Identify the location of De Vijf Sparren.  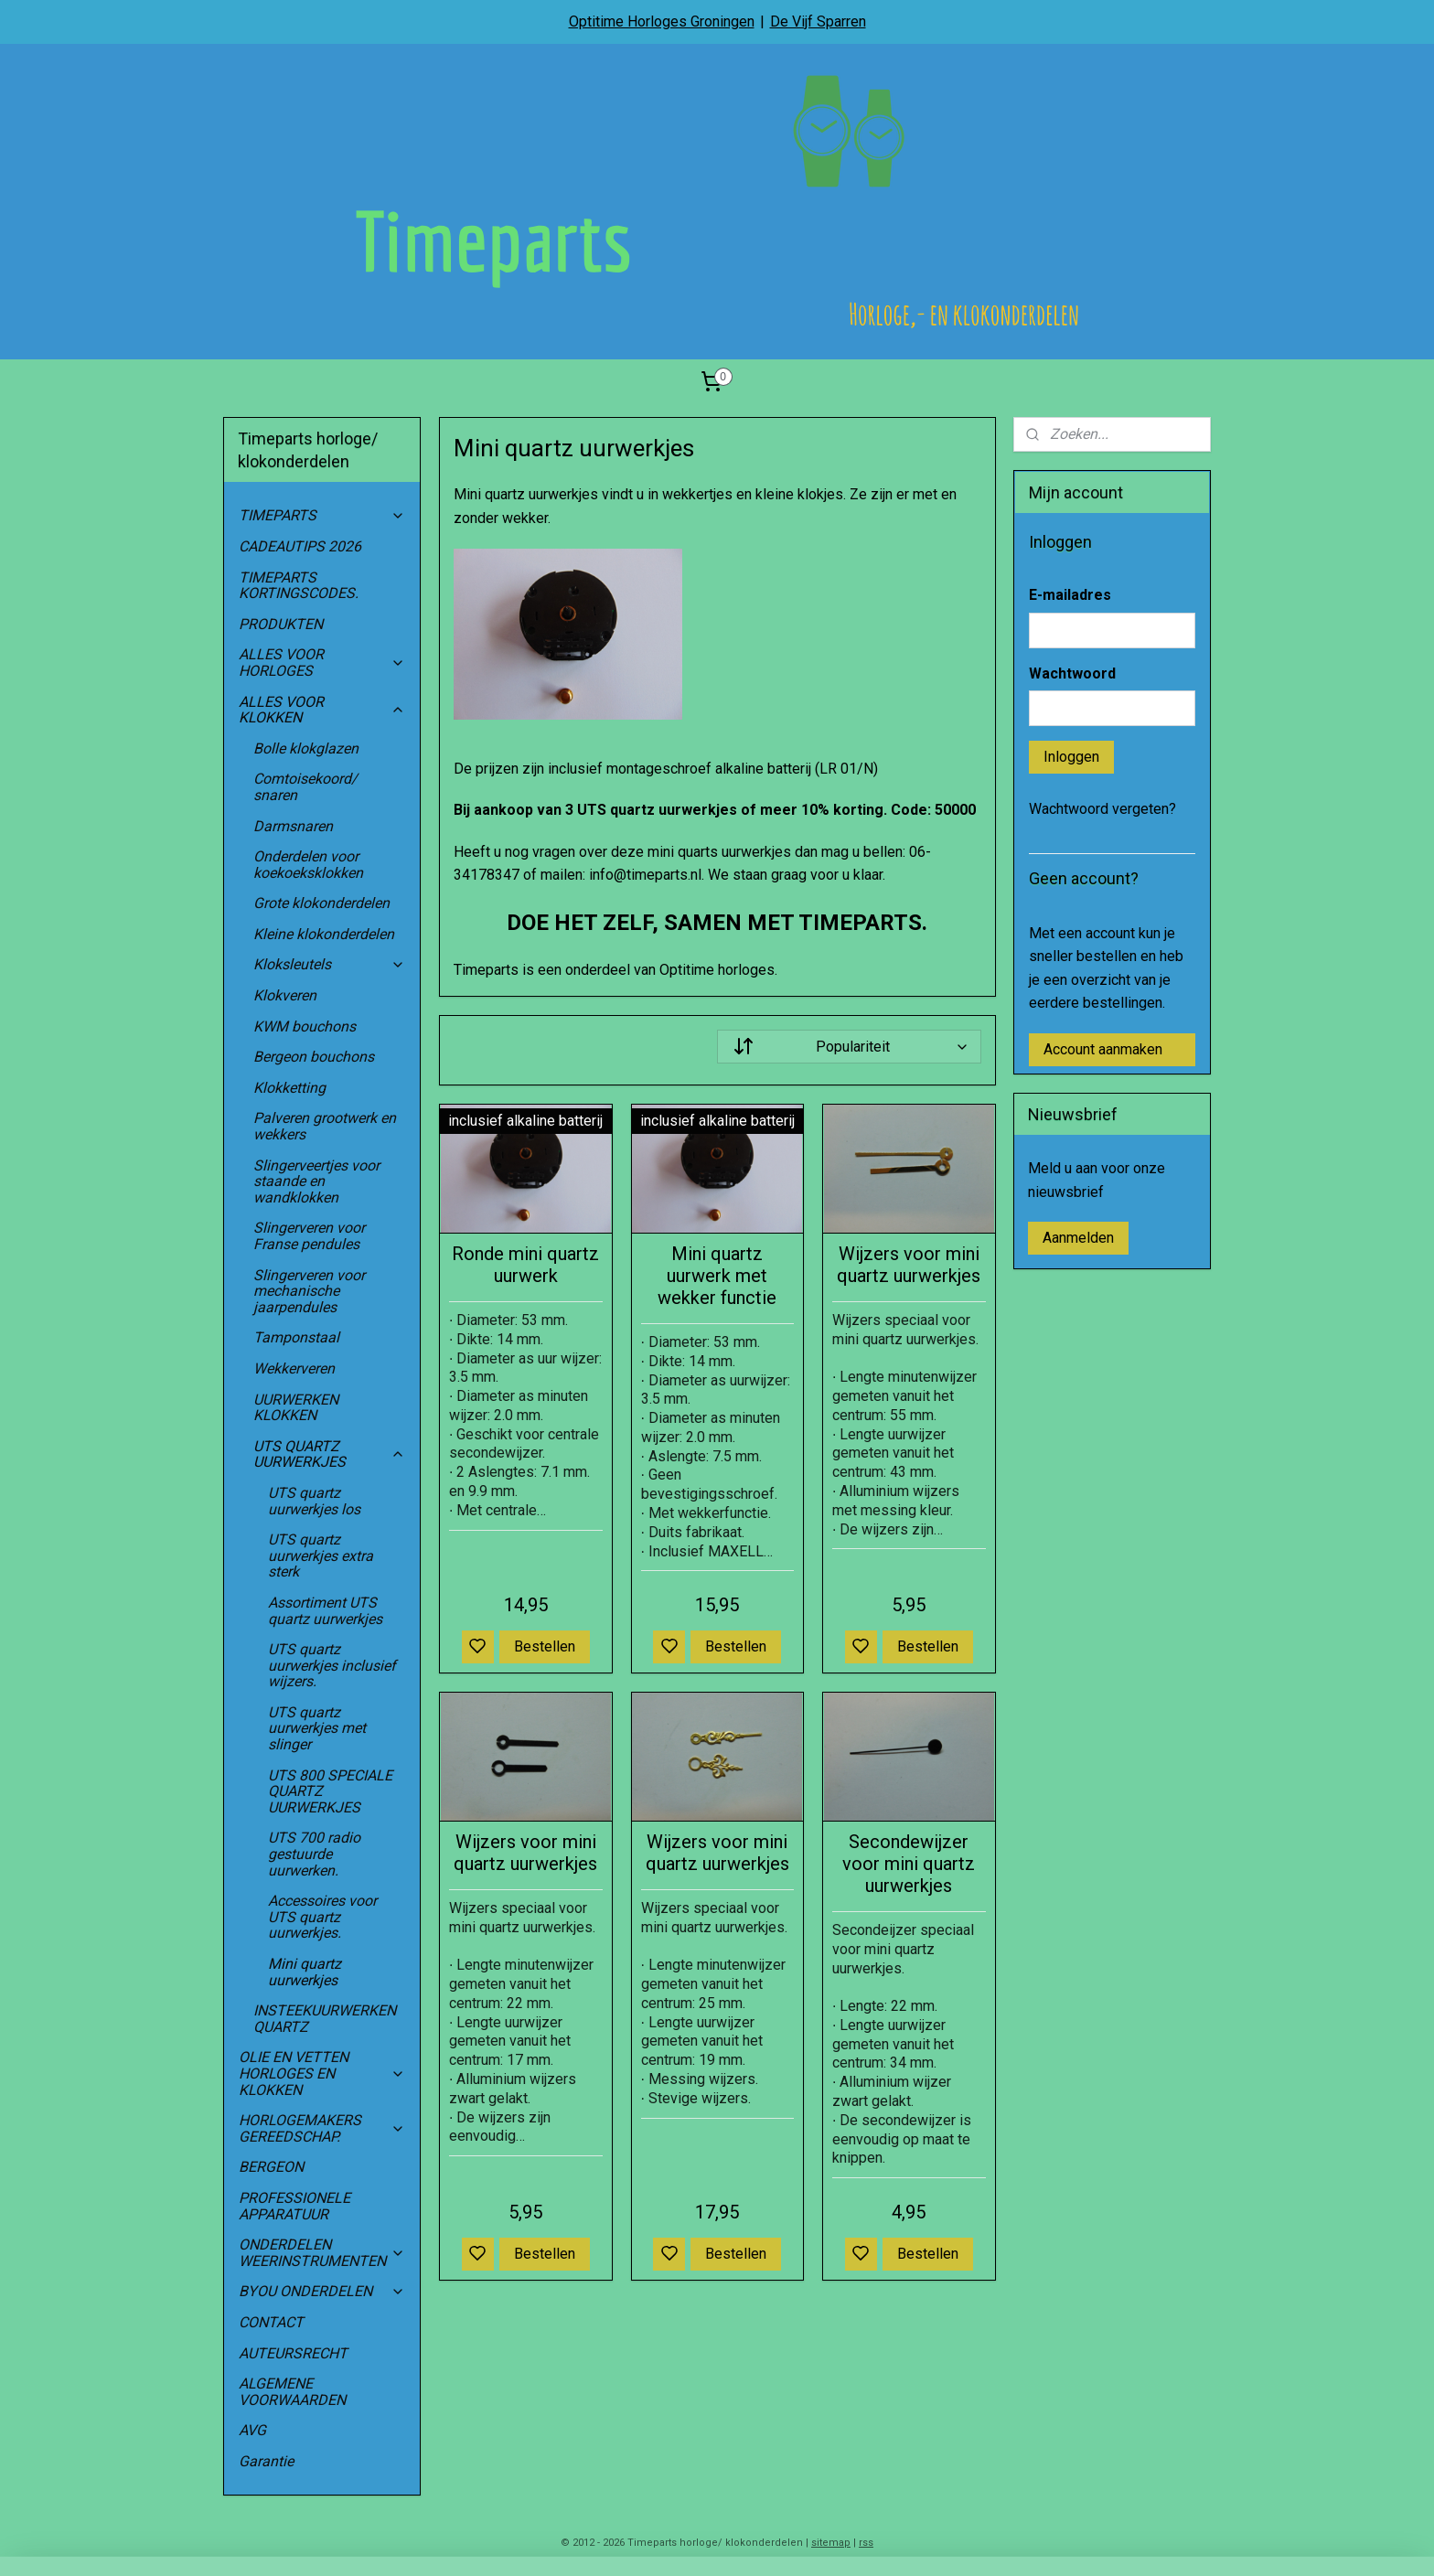
(818, 21).